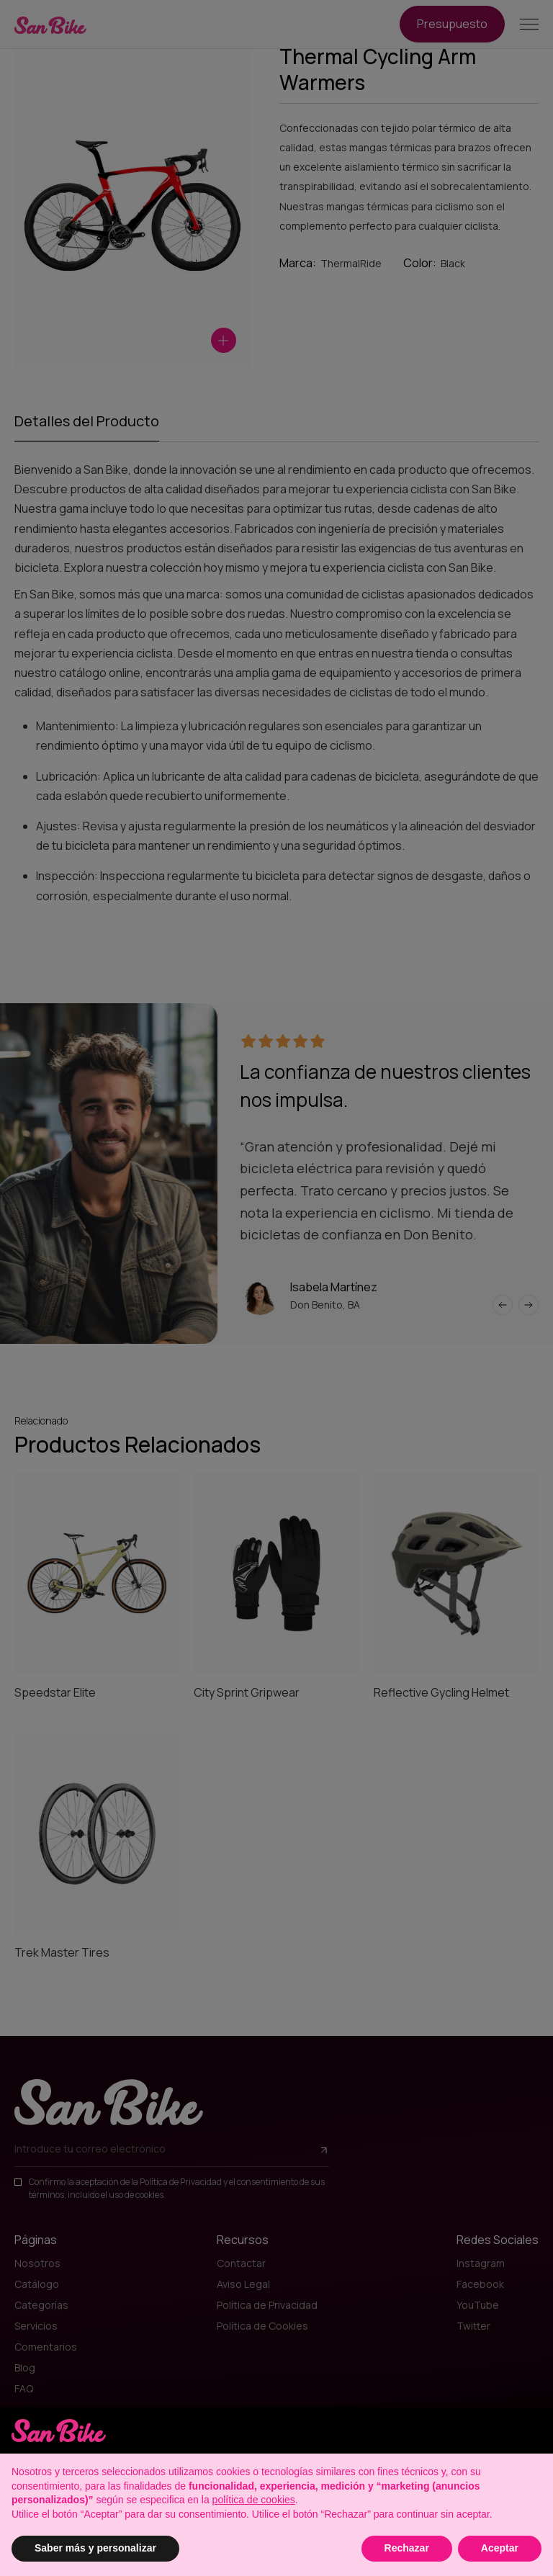  Describe the element at coordinates (407, 2548) in the screenshot. I see `Rechazar [button]` at that location.